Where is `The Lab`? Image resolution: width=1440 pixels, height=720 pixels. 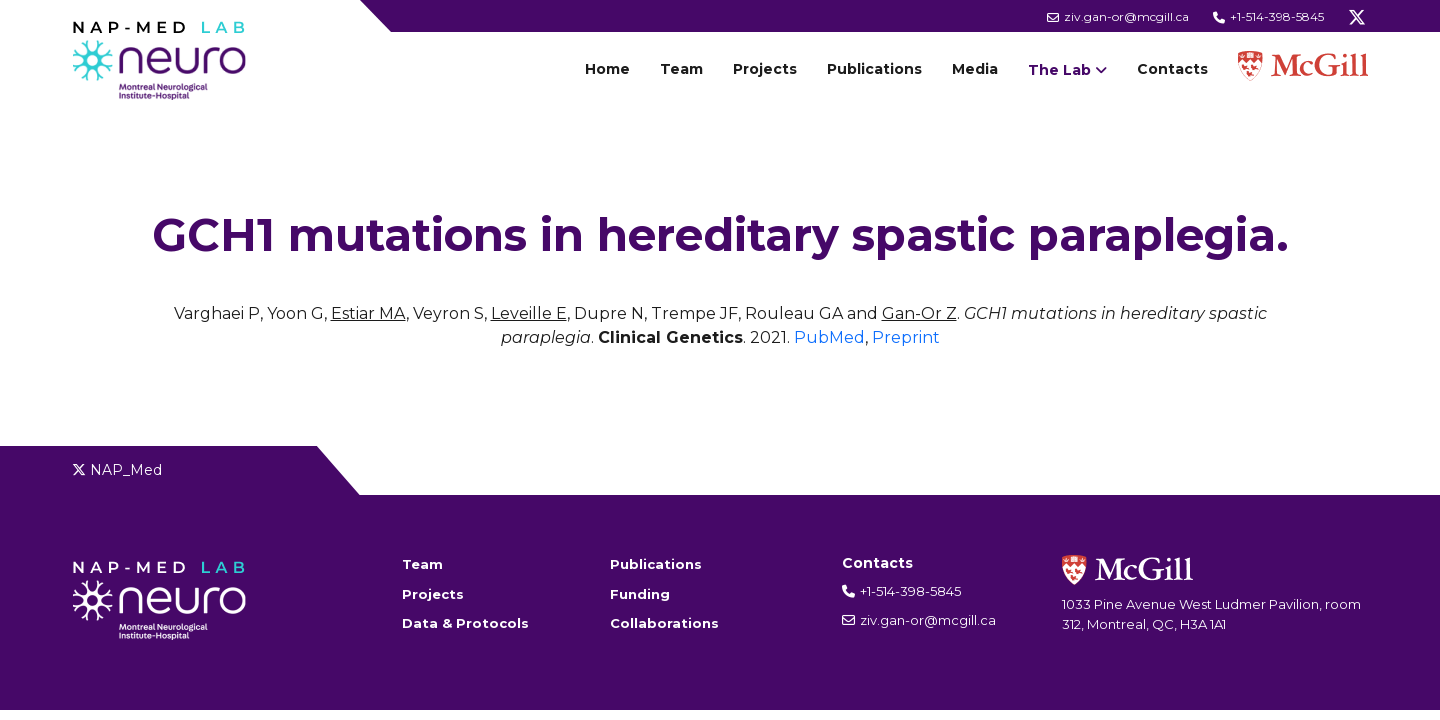 The Lab is located at coordinates (1059, 70).